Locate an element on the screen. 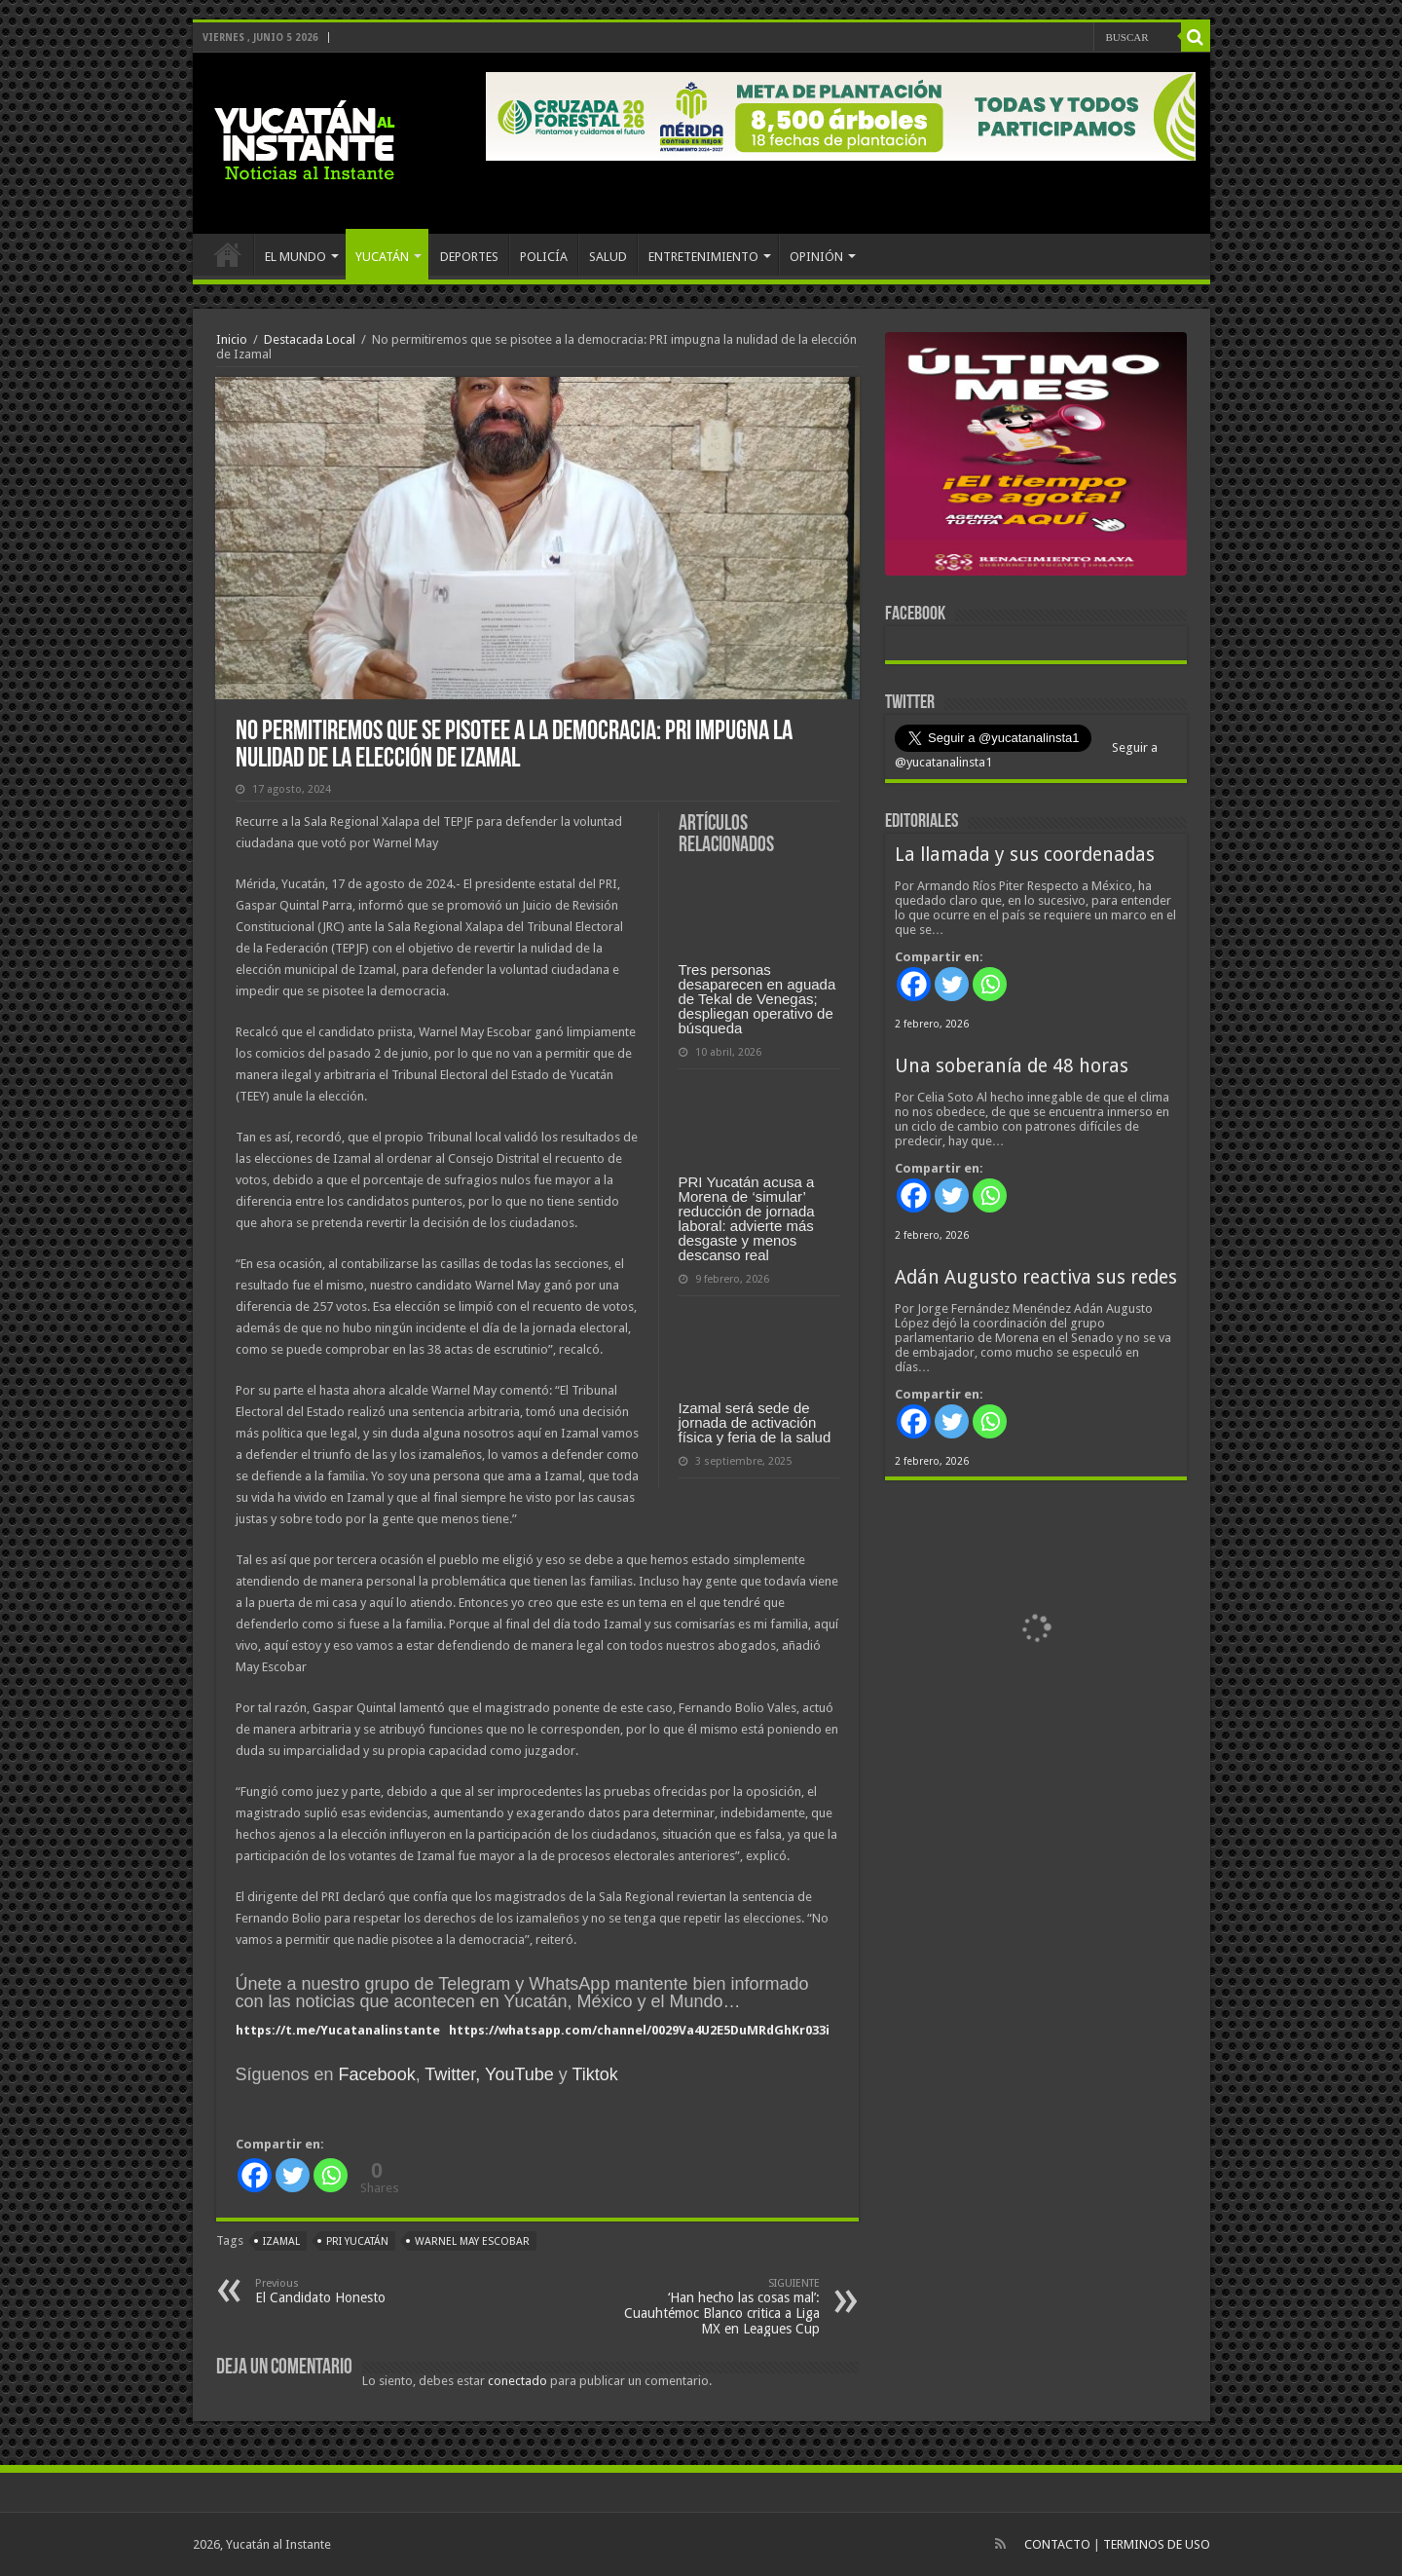 Image resolution: width=1402 pixels, height=2576 pixels. Warnel May Escobar is located at coordinates (472, 2241).